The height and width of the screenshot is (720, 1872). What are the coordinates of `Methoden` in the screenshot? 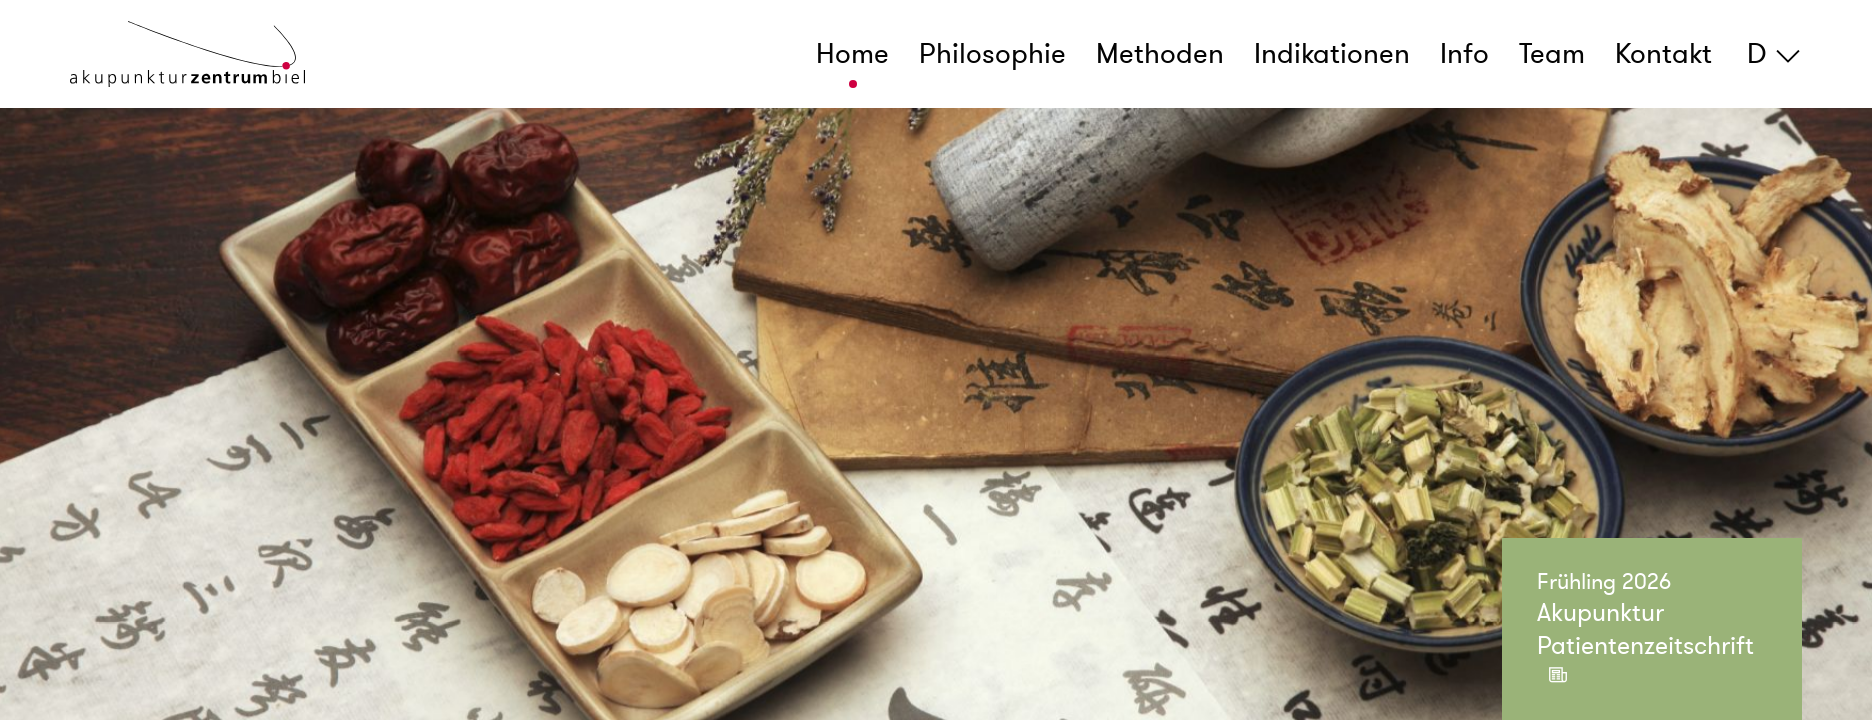 It's located at (1160, 54).